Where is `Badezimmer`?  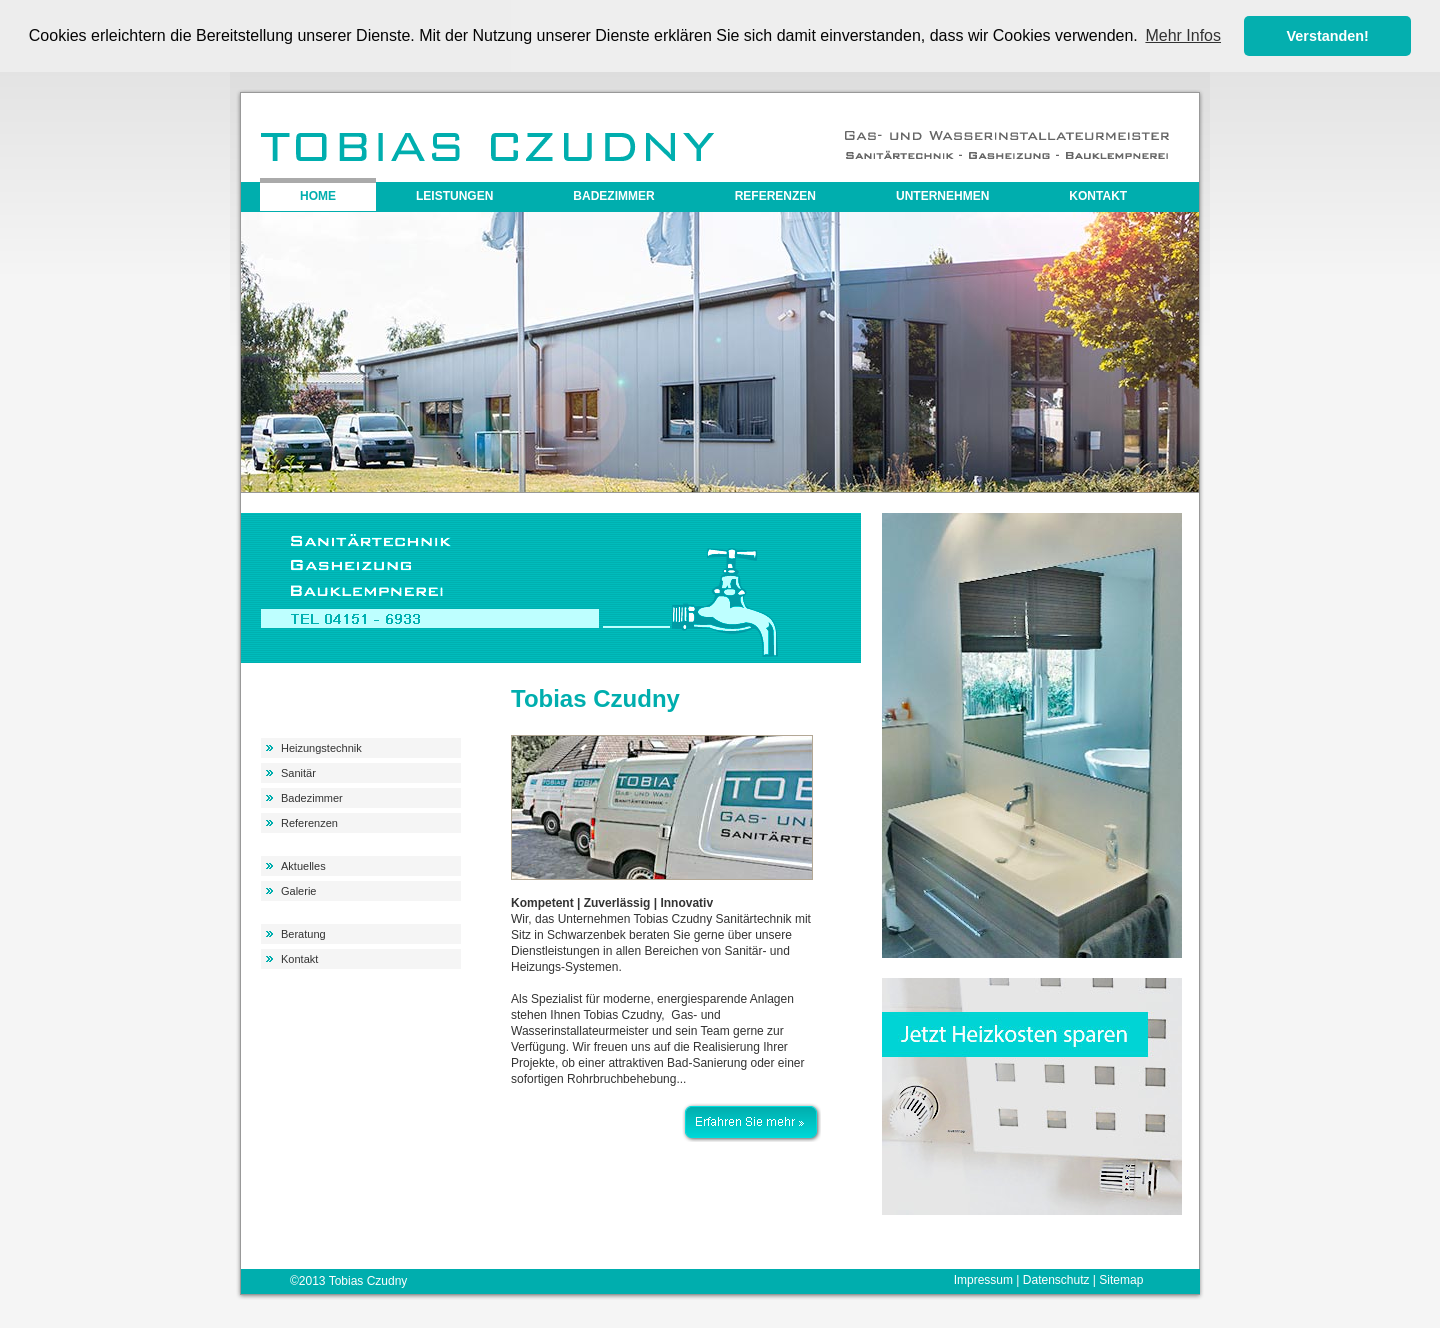
Badezimmer is located at coordinates (613, 195).